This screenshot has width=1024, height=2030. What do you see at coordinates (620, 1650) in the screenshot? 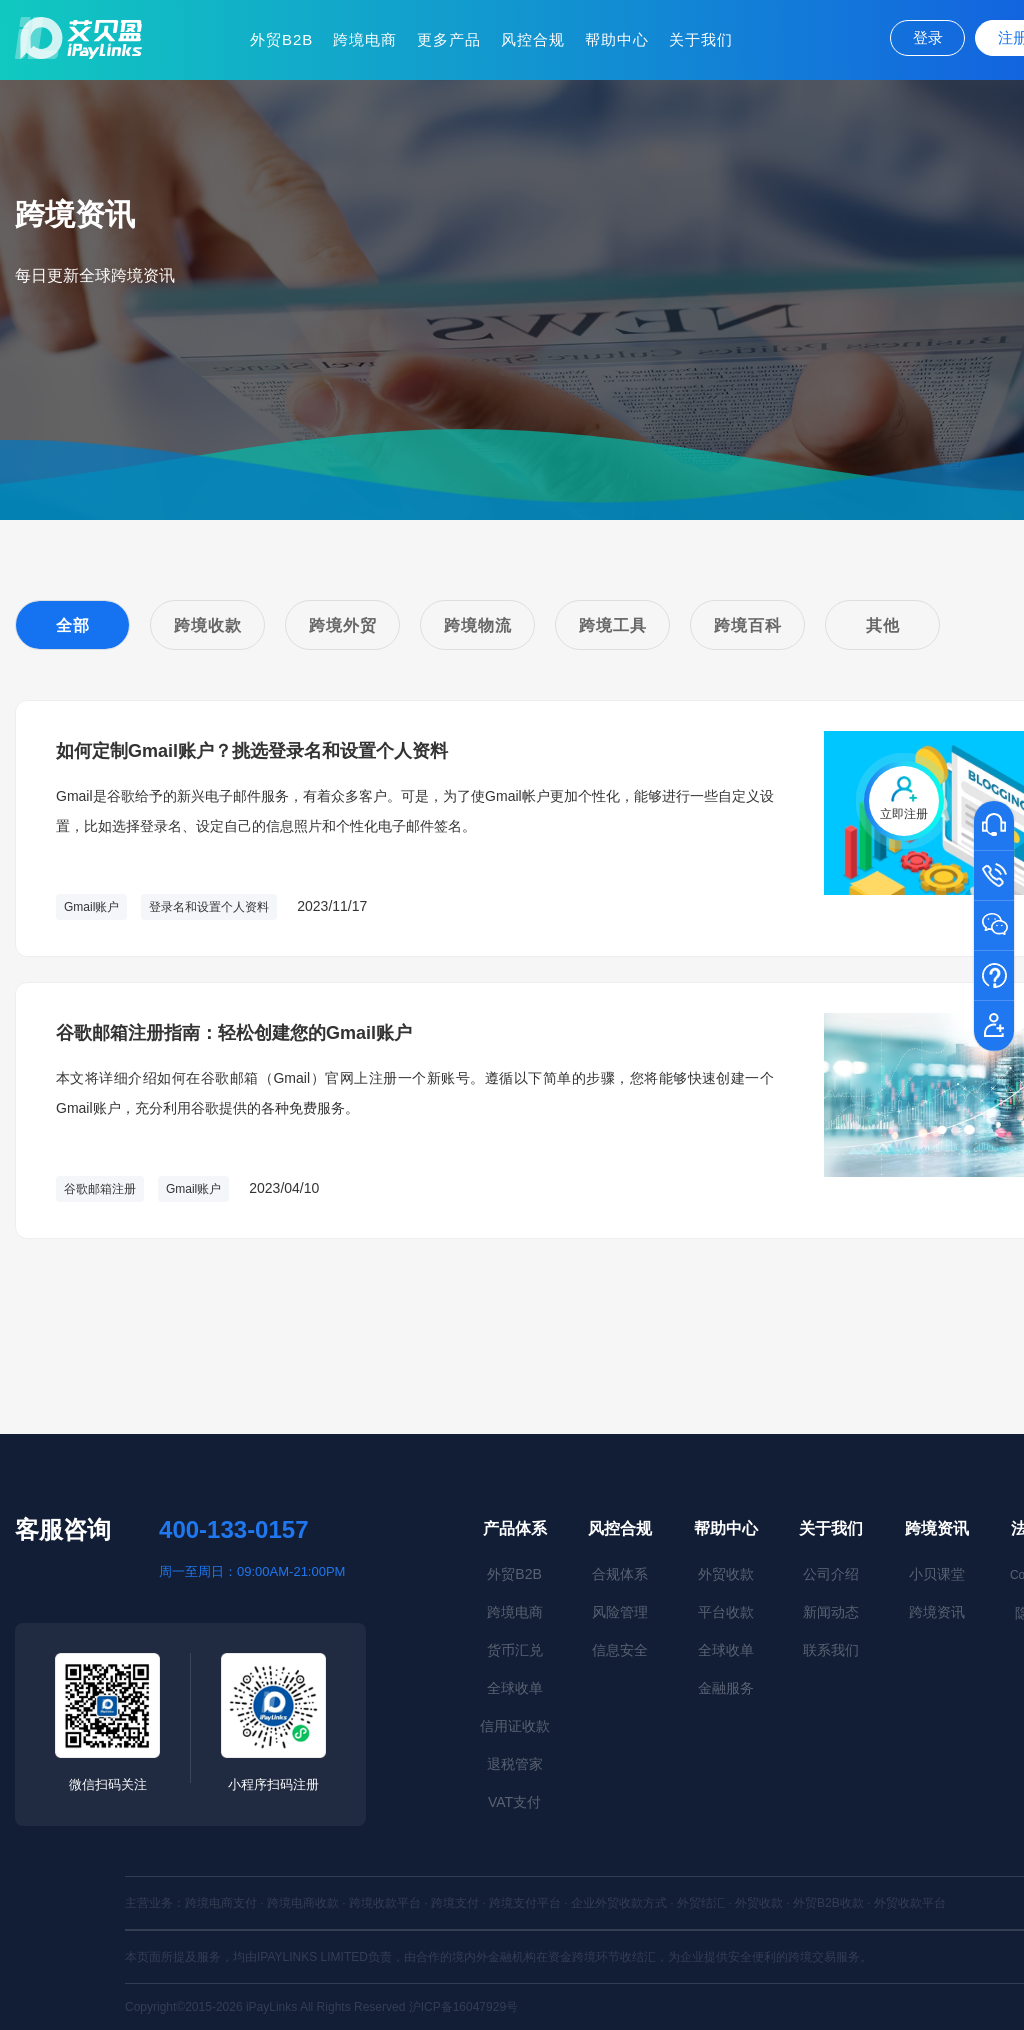
I see `信息安全` at bounding box center [620, 1650].